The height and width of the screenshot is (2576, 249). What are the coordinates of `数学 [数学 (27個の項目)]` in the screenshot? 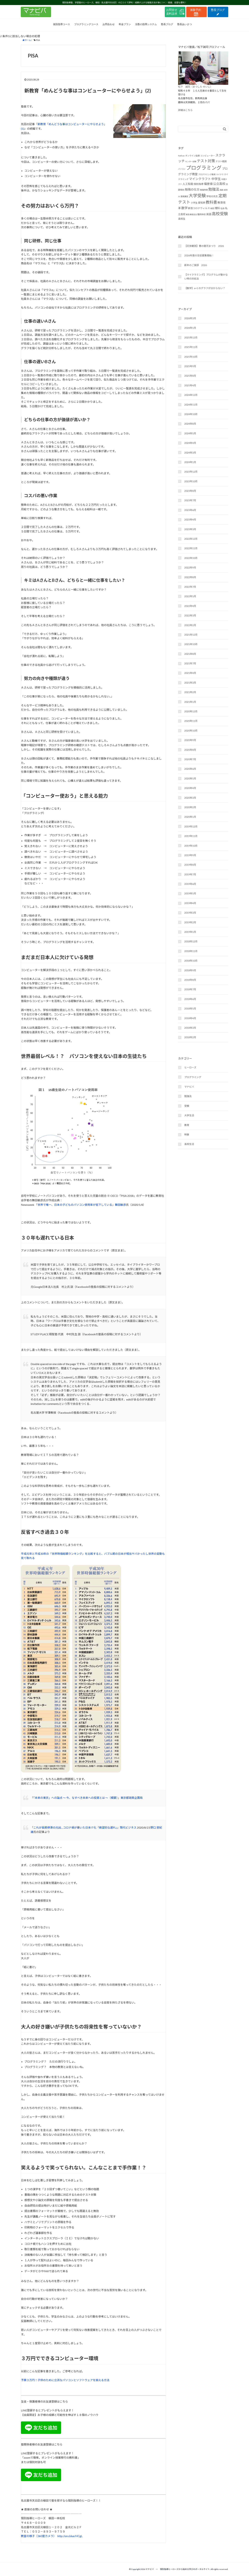 It's located at (184, 208).